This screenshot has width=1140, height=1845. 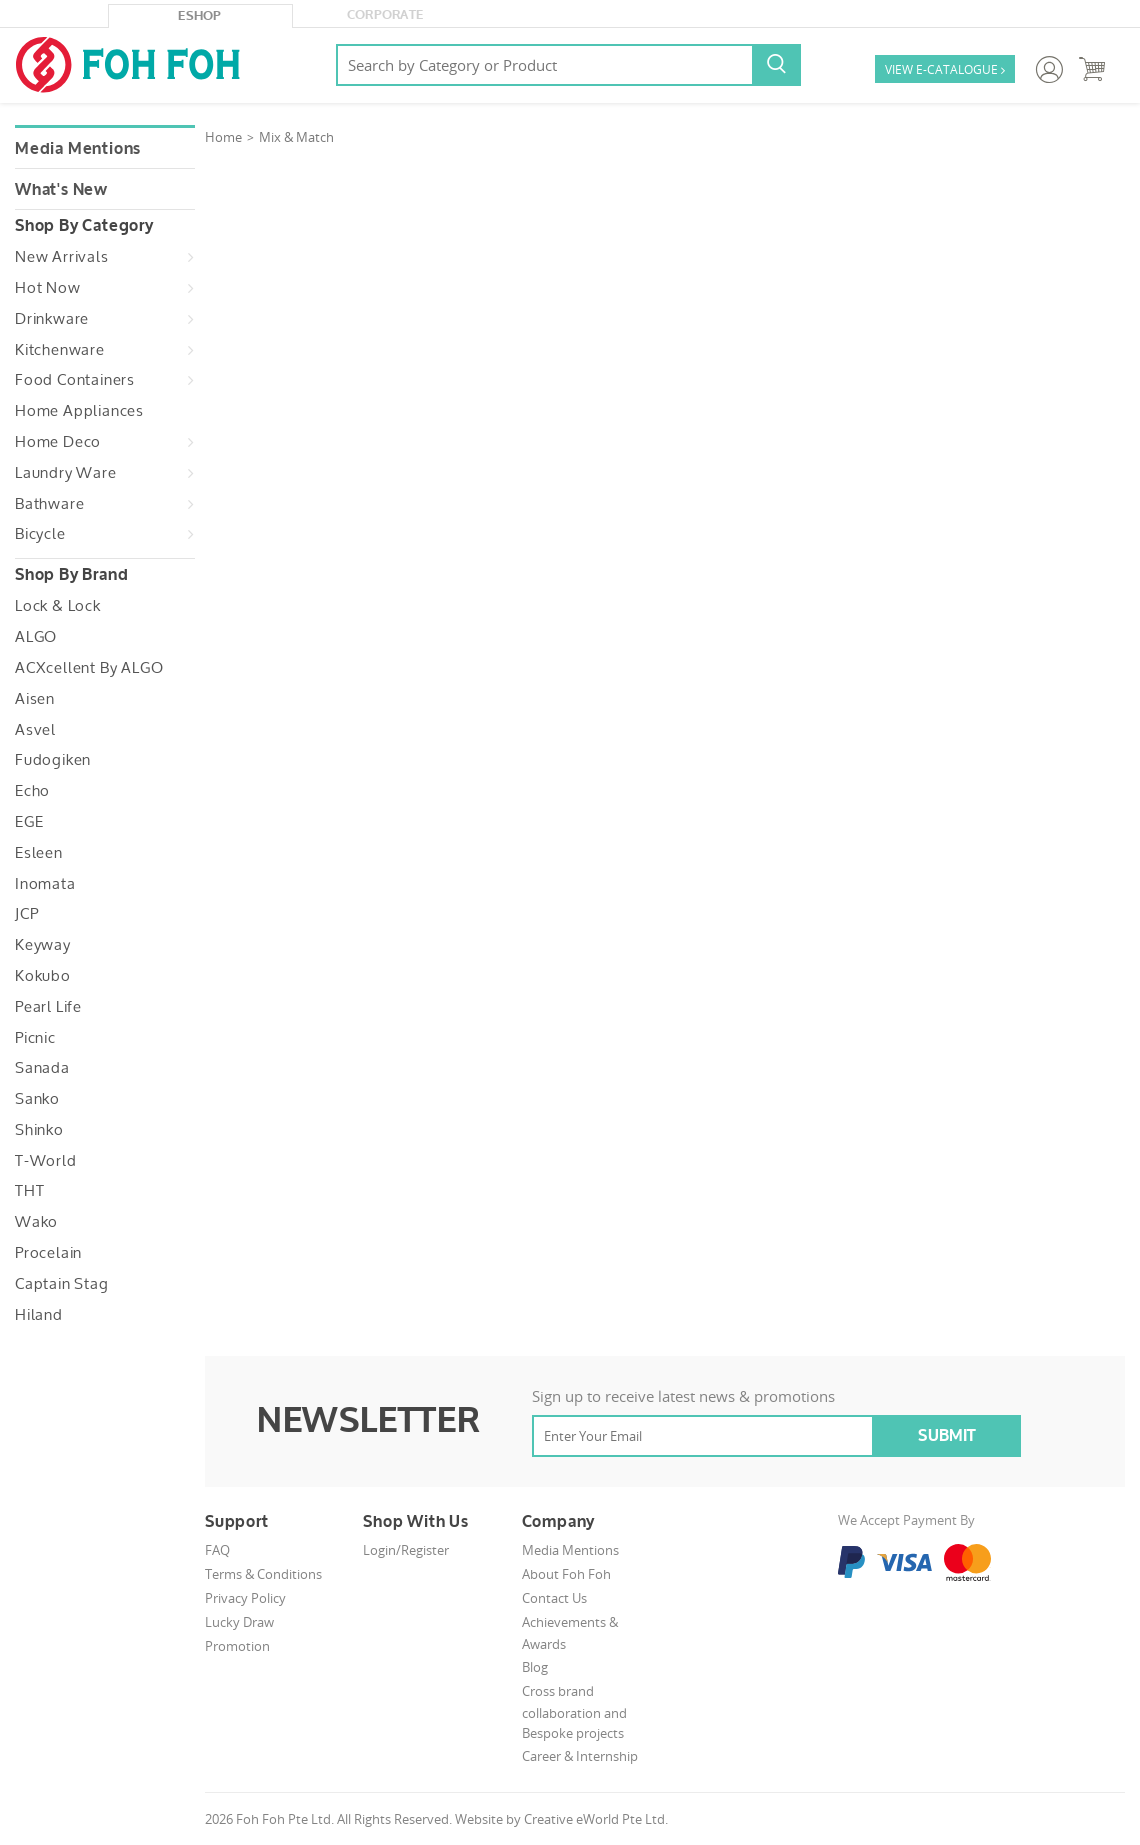 What do you see at coordinates (35, 699) in the screenshot?
I see `Aisen` at bounding box center [35, 699].